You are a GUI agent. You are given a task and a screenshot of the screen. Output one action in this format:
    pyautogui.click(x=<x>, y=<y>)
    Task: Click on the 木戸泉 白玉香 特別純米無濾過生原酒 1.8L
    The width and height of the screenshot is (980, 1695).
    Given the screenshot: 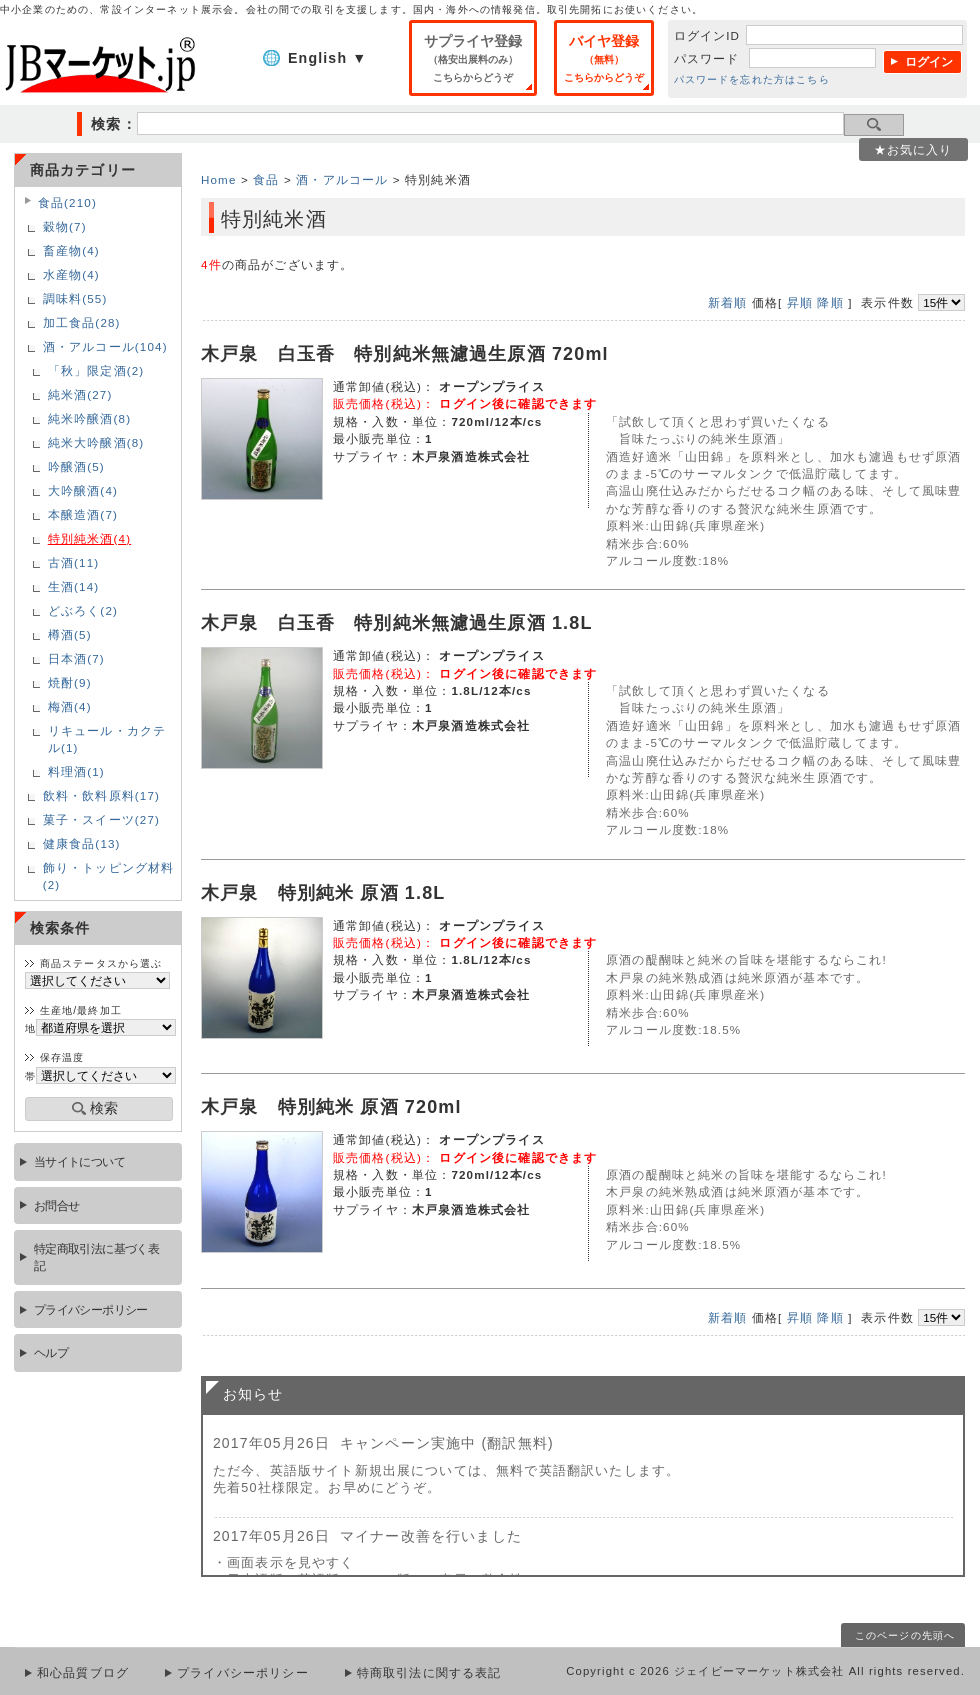 What is the action you would take?
    pyautogui.click(x=397, y=623)
    